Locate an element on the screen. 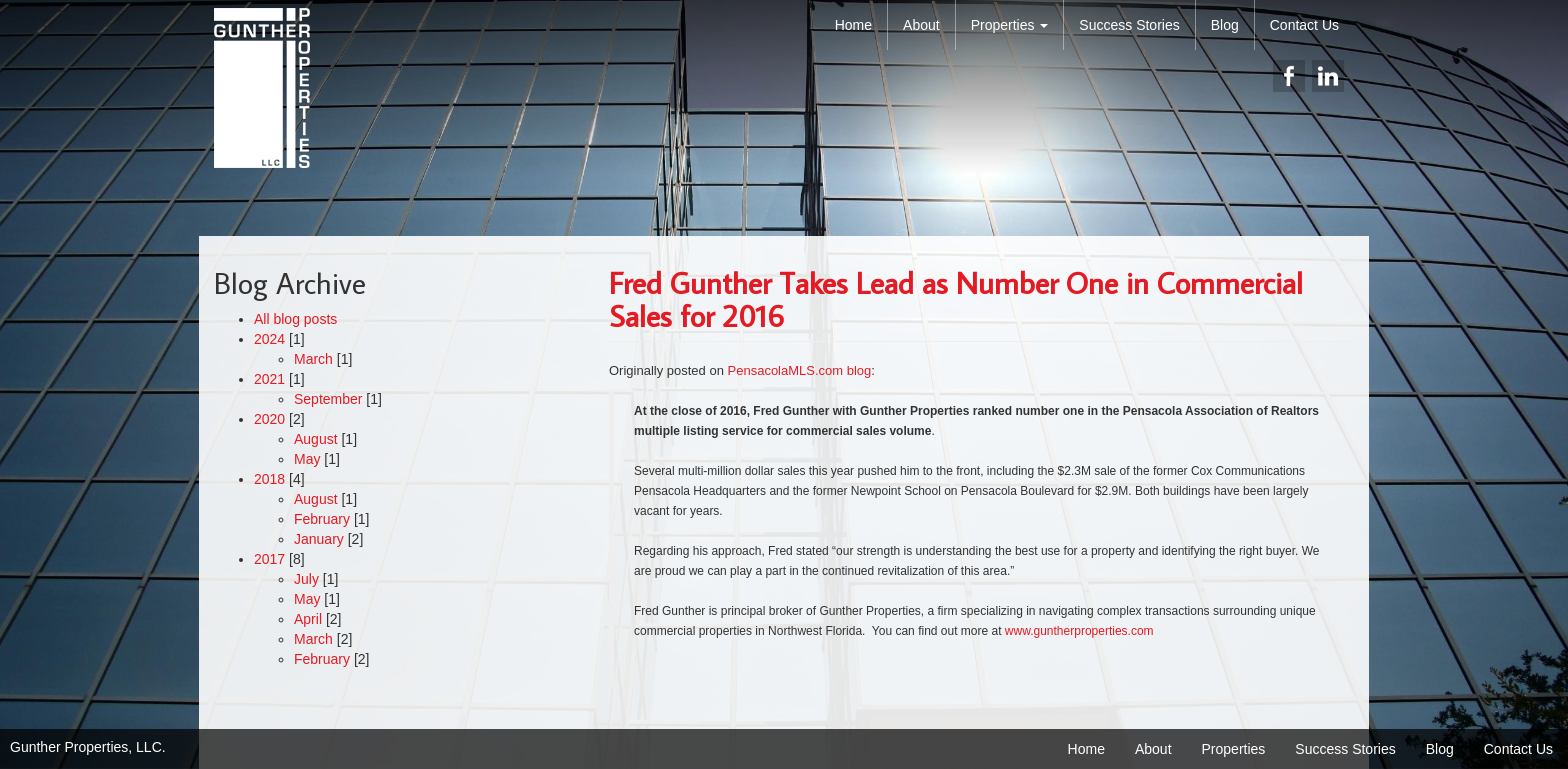  Success Stories is located at coordinates (1129, 25).